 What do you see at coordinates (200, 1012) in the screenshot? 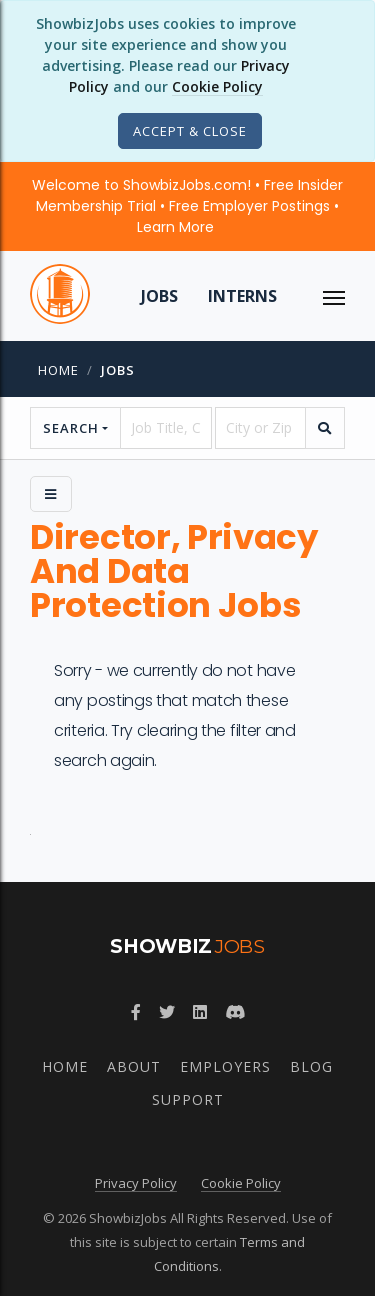
I see `[Join ShowbizJobs group on LinkedIn]` at bounding box center [200, 1012].